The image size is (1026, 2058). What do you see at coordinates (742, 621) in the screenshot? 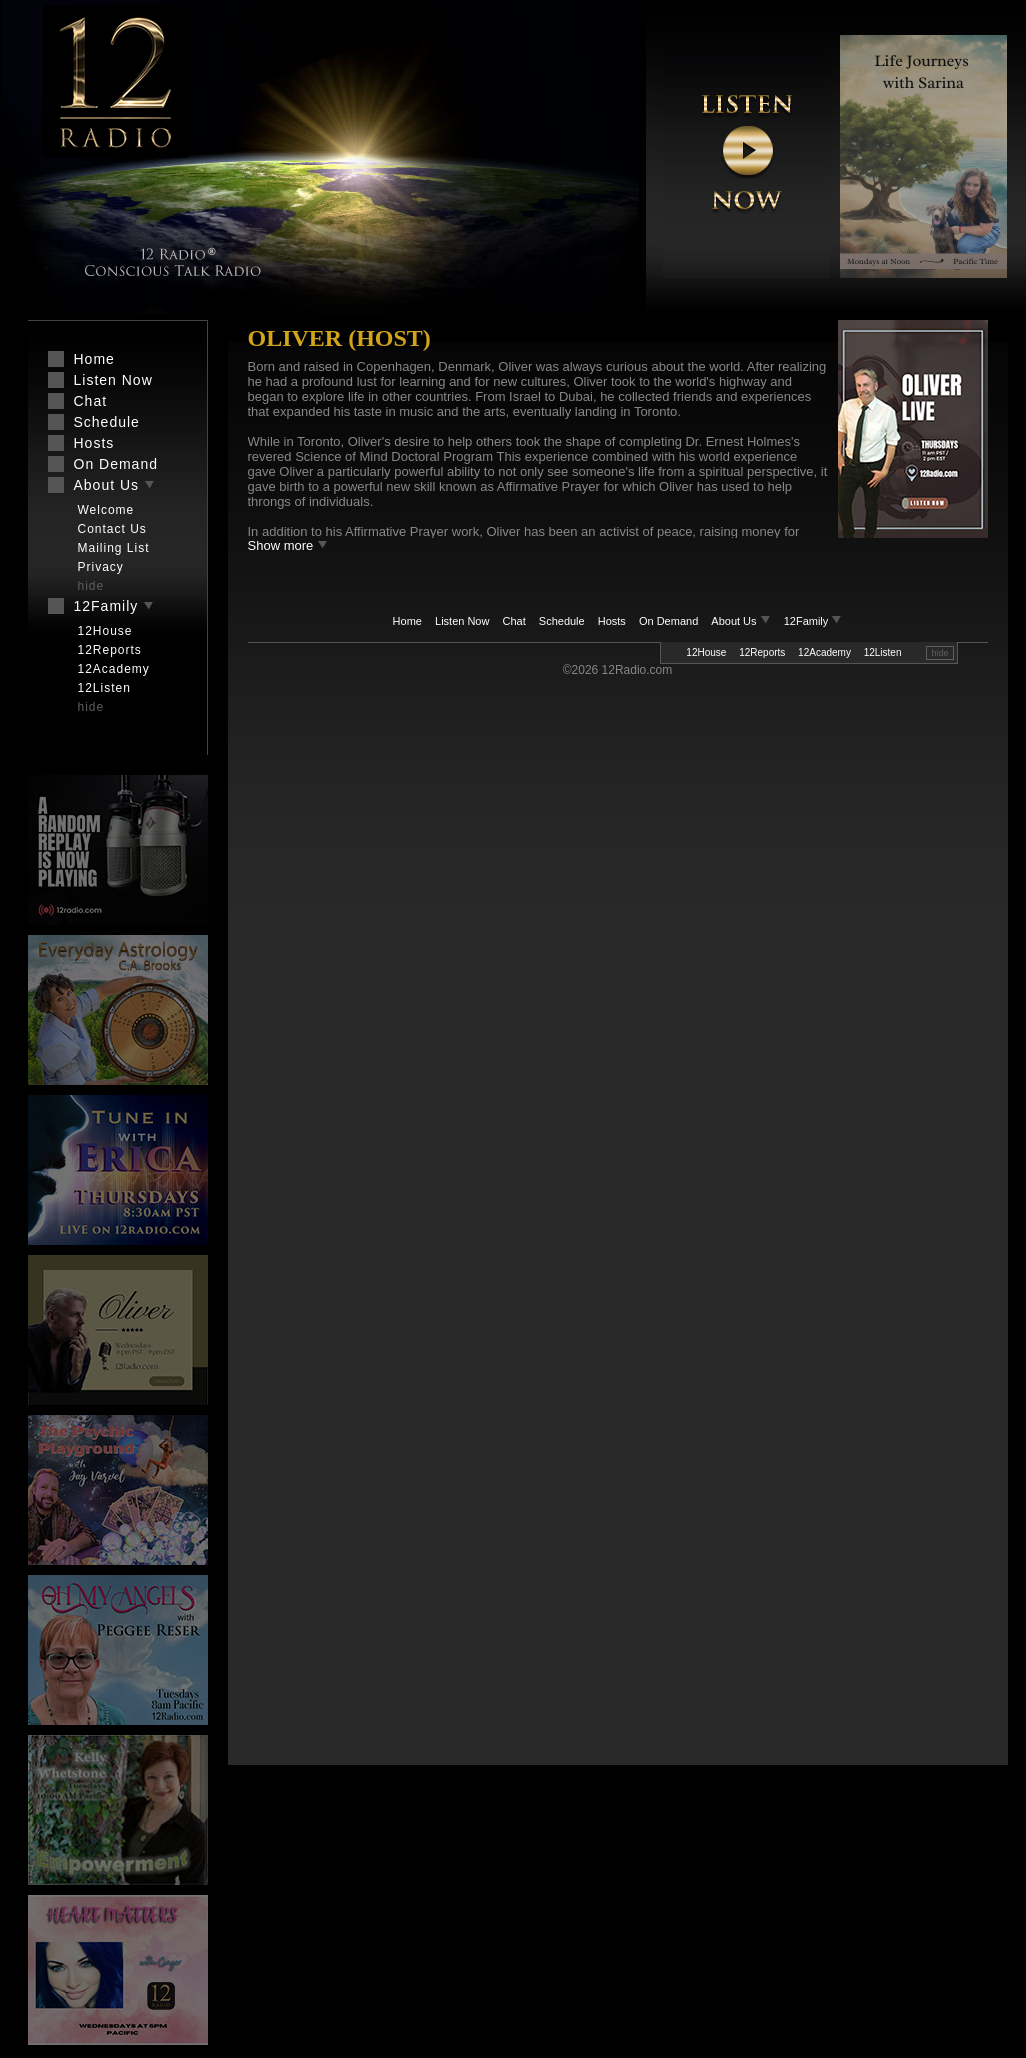
I see `About Us` at bounding box center [742, 621].